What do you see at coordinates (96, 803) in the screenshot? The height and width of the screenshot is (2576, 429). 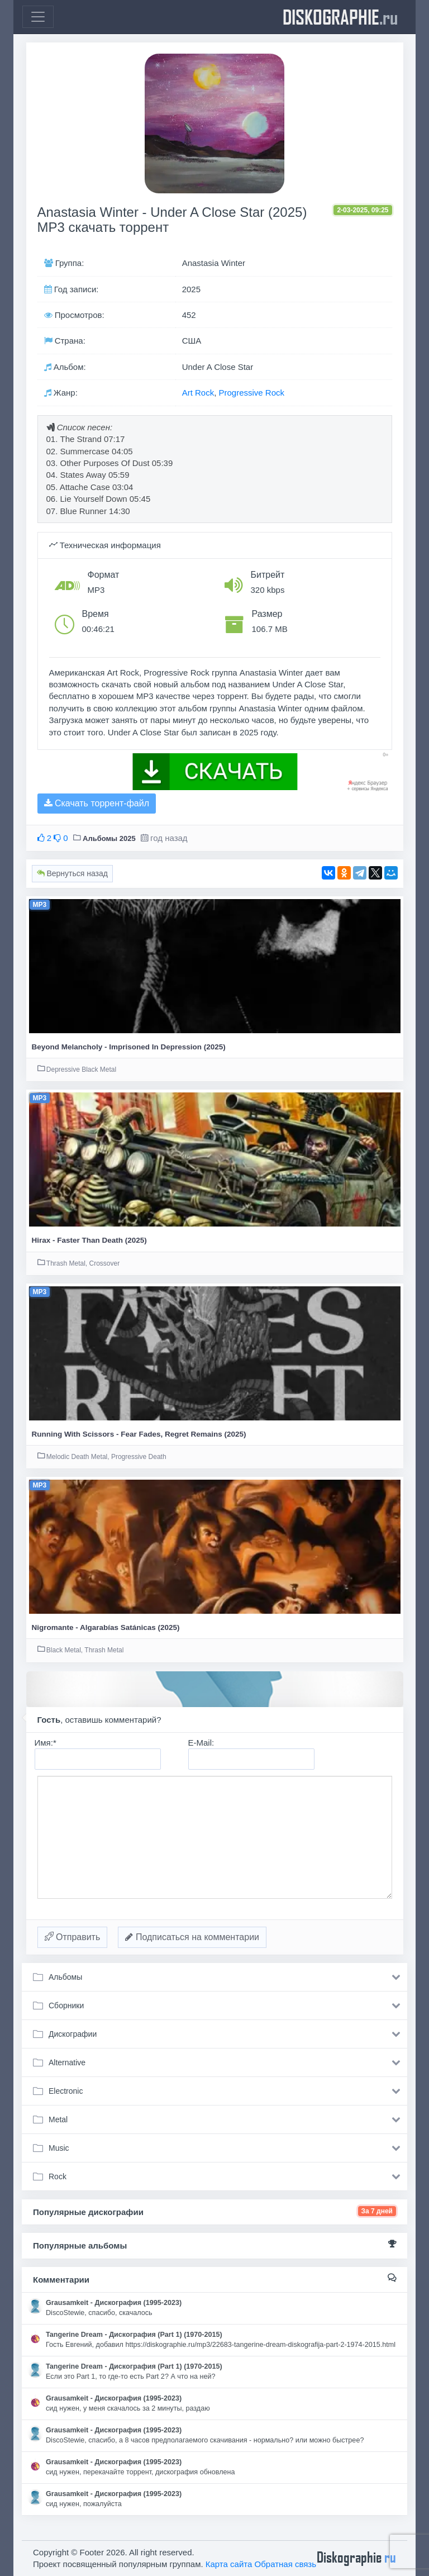 I see `Скачать торрент-файл` at bounding box center [96, 803].